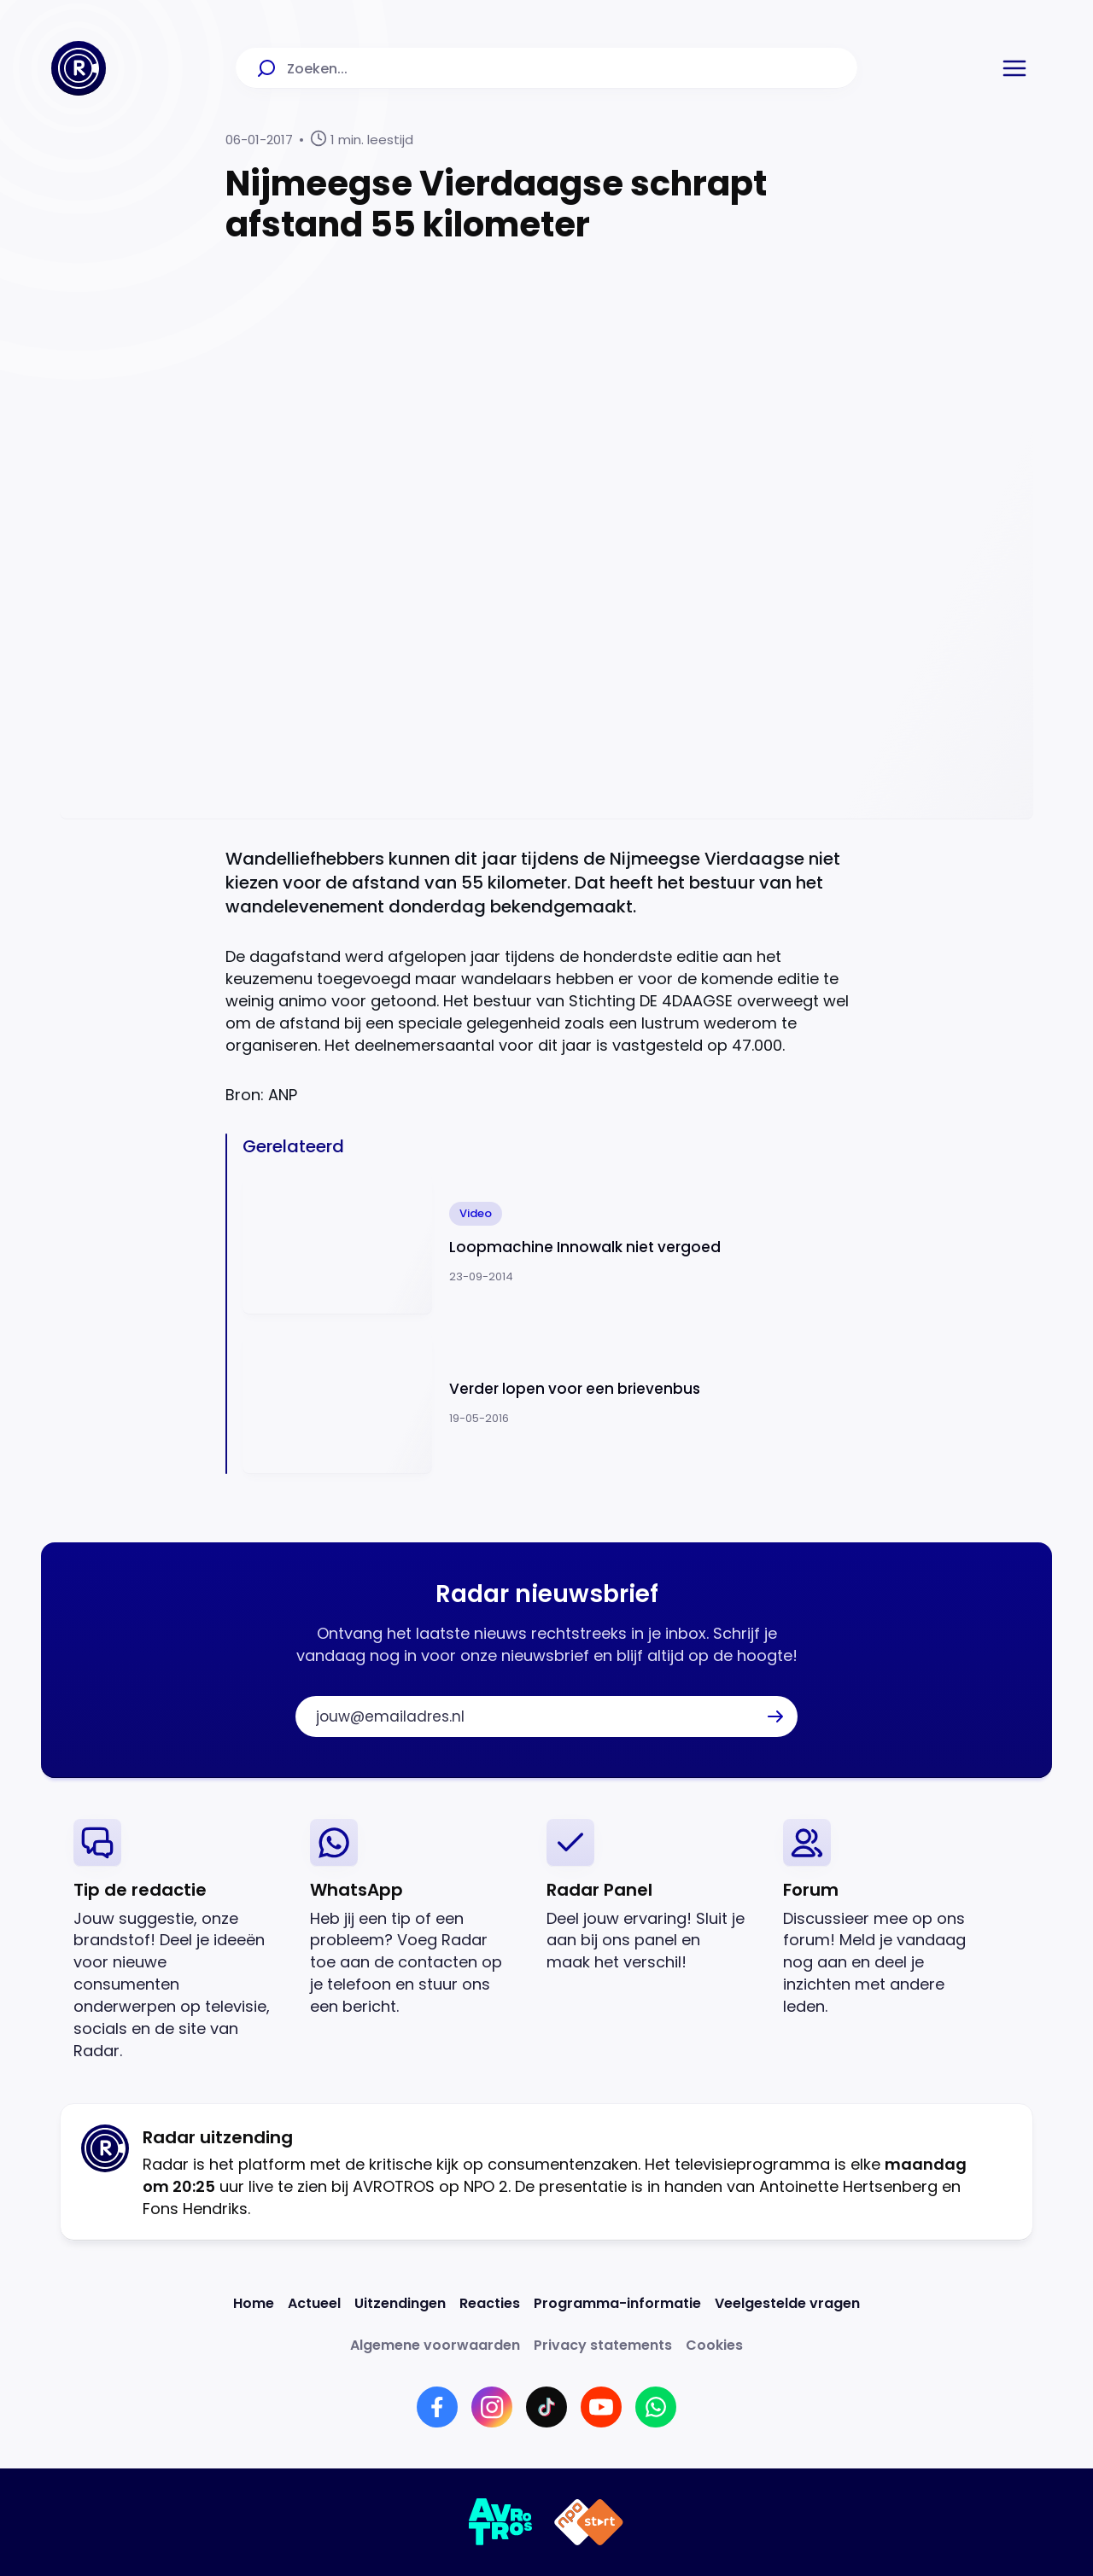  What do you see at coordinates (617, 2303) in the screenshot?
I see `[Link naar Programma-informatie]` at bounding box center [617, 2303].